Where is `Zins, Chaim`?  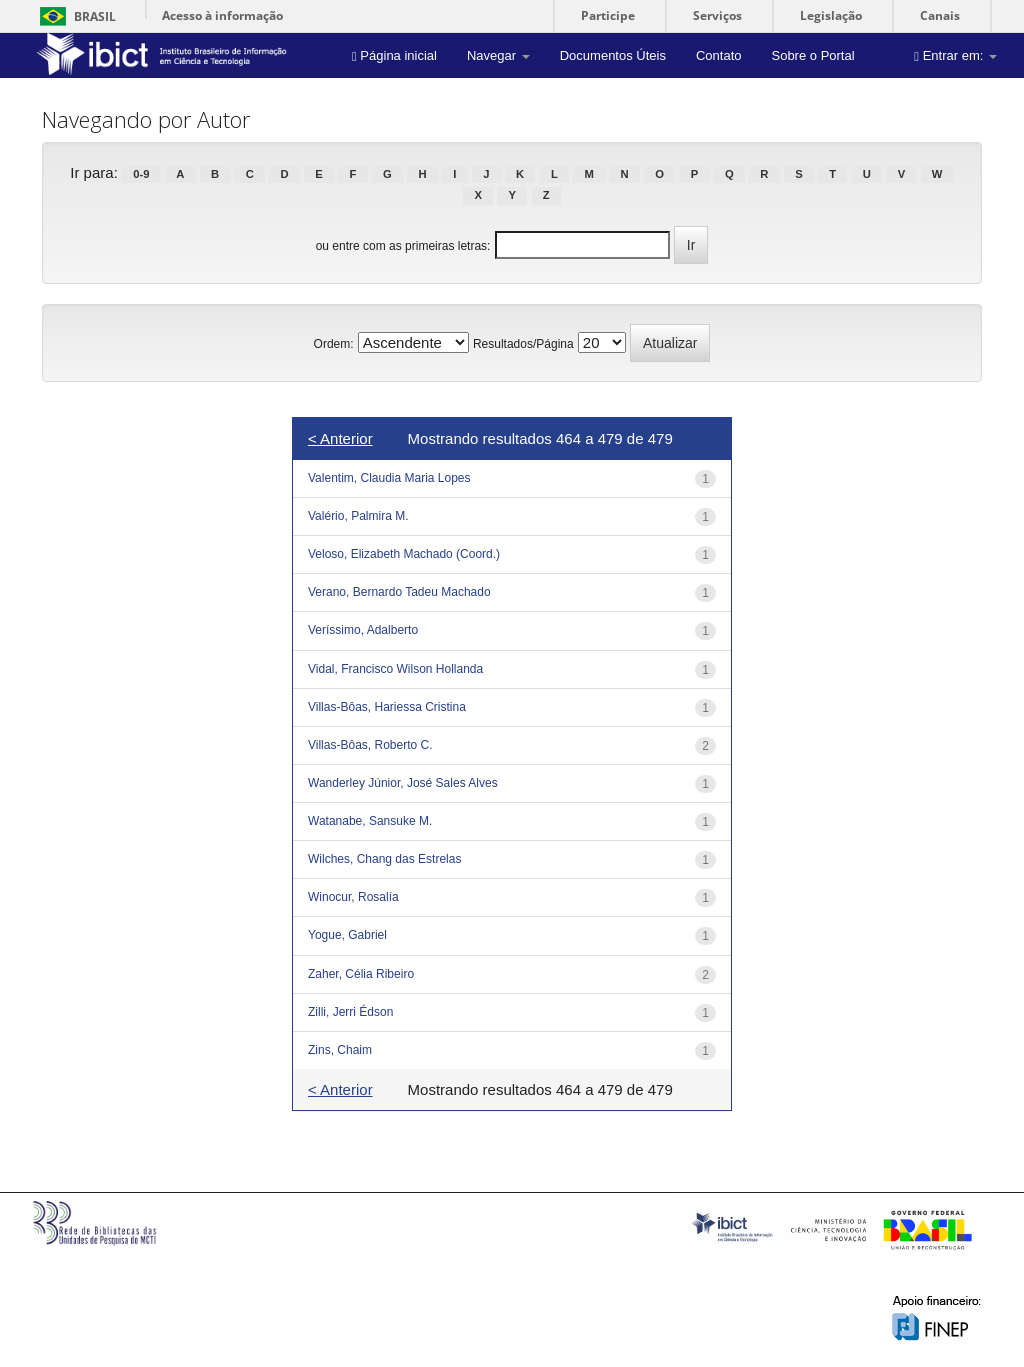 Zins, Chaim is located at coordinates (340, 1050).